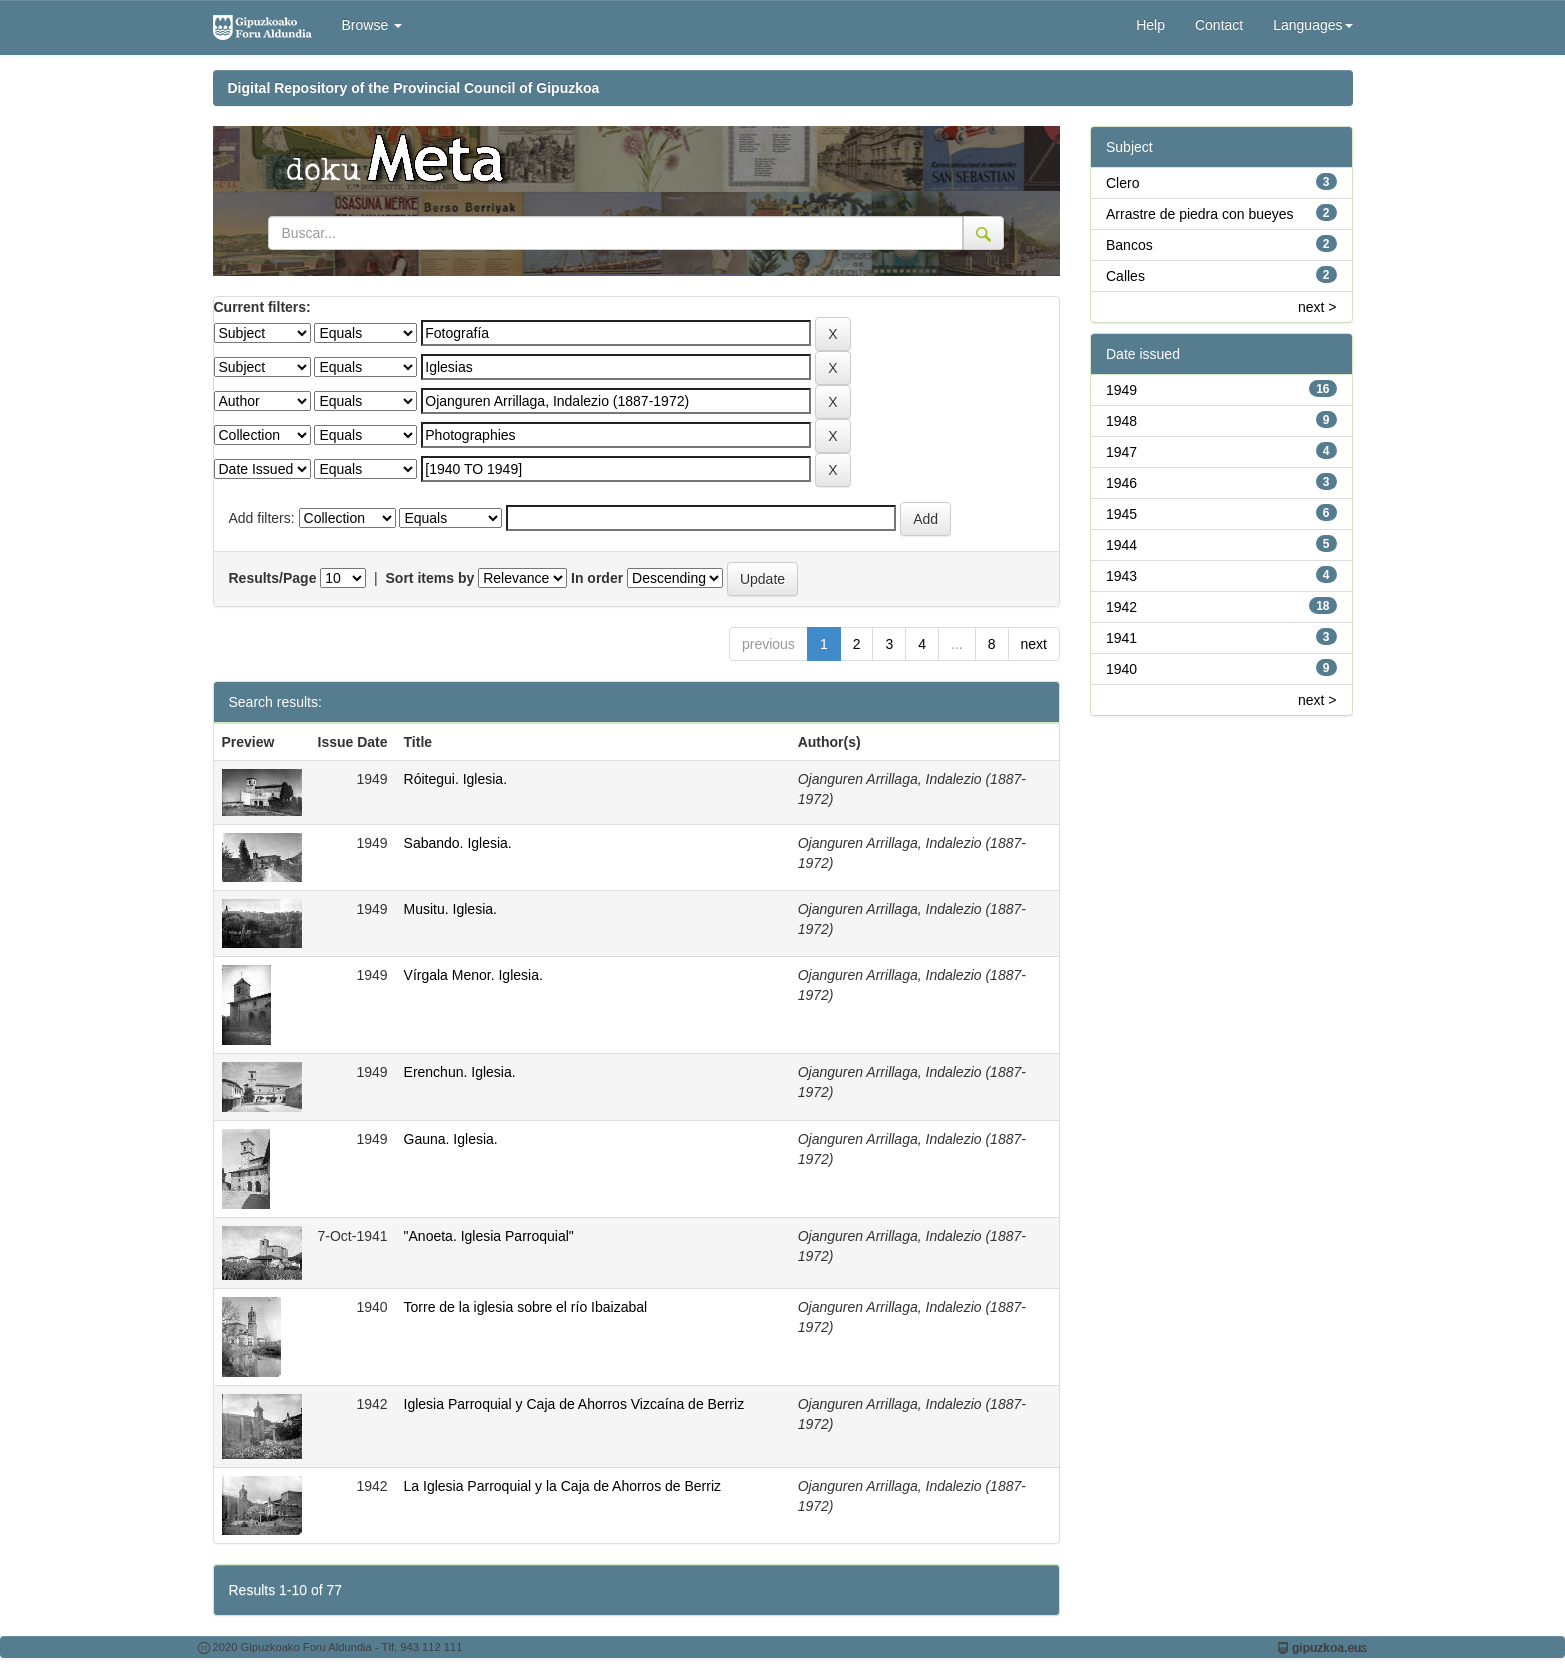 The height and width of the screenshot is (1678, 1565). I want to click on 1946, so click(1121, 483).